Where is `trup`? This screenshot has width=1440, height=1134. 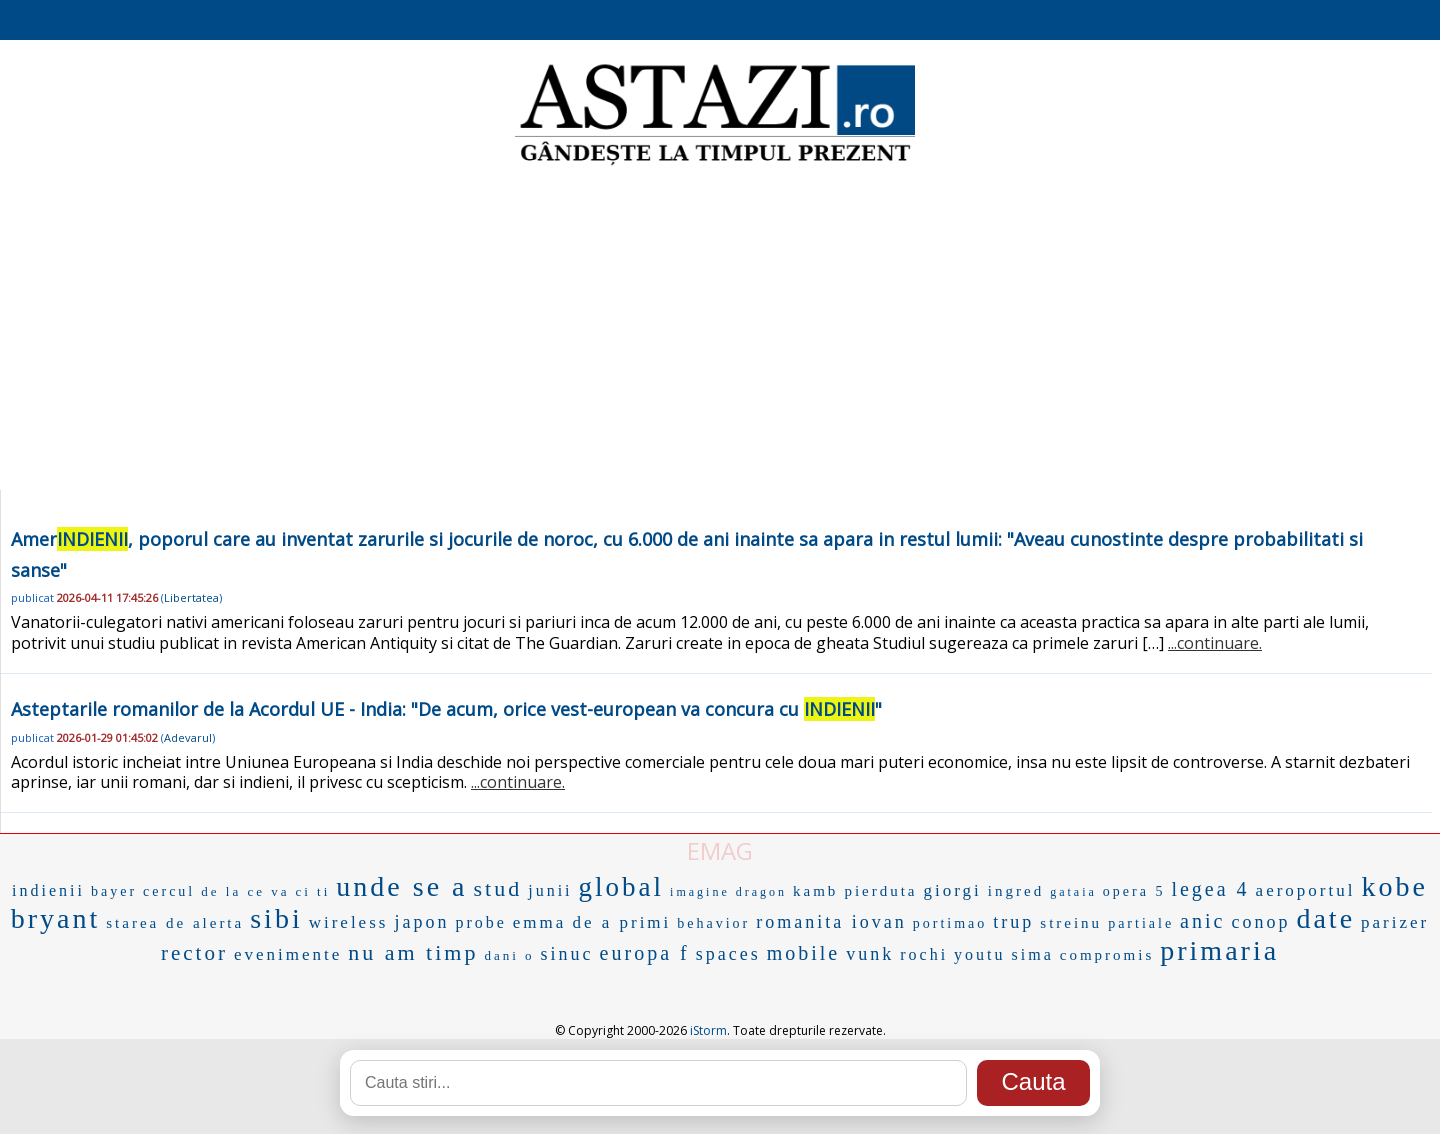
trup is located at coordinates (1013, 922).